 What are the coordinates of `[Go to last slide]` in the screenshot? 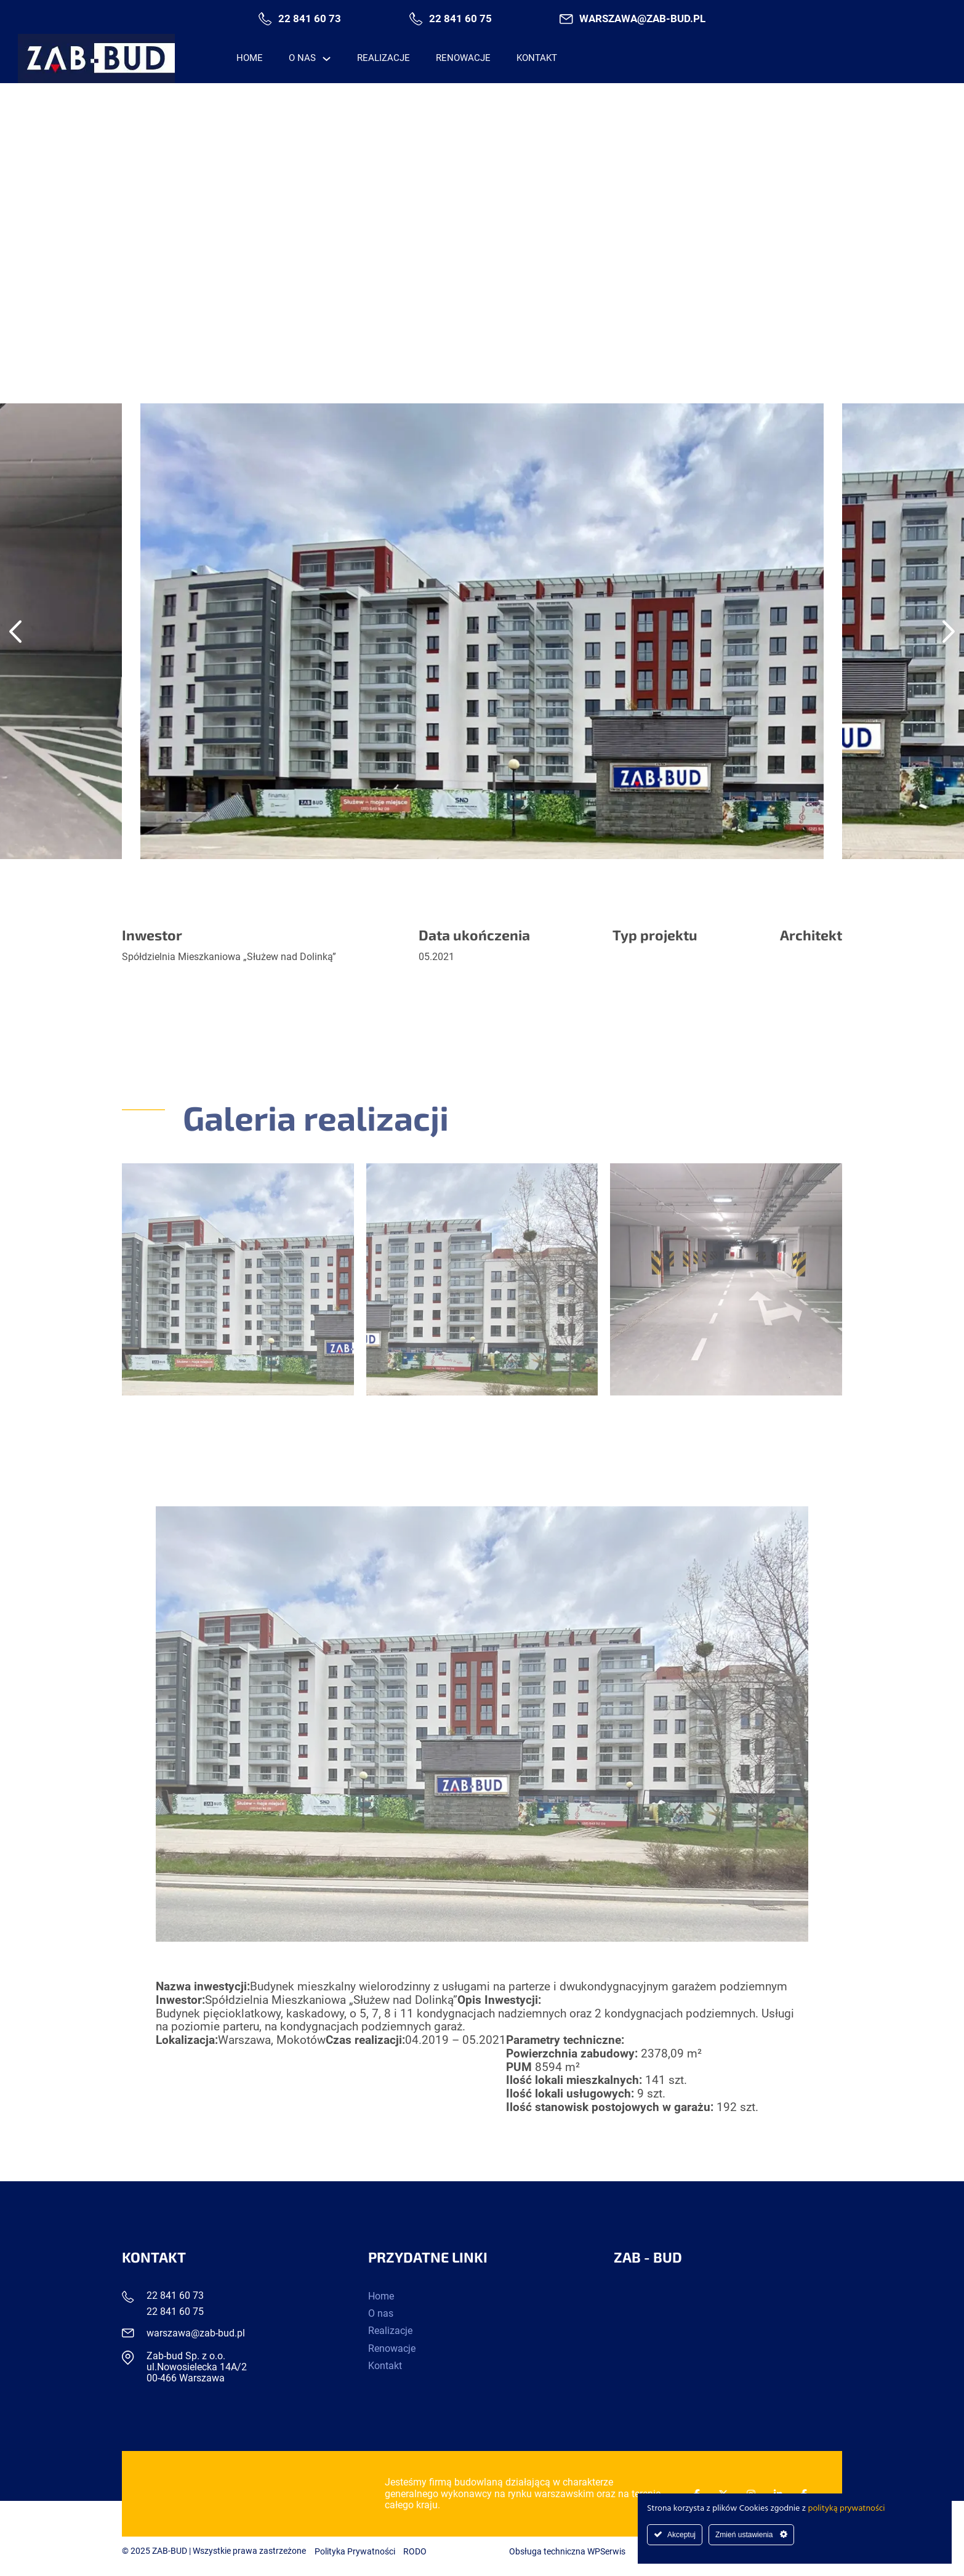 It's located at (15, 631).